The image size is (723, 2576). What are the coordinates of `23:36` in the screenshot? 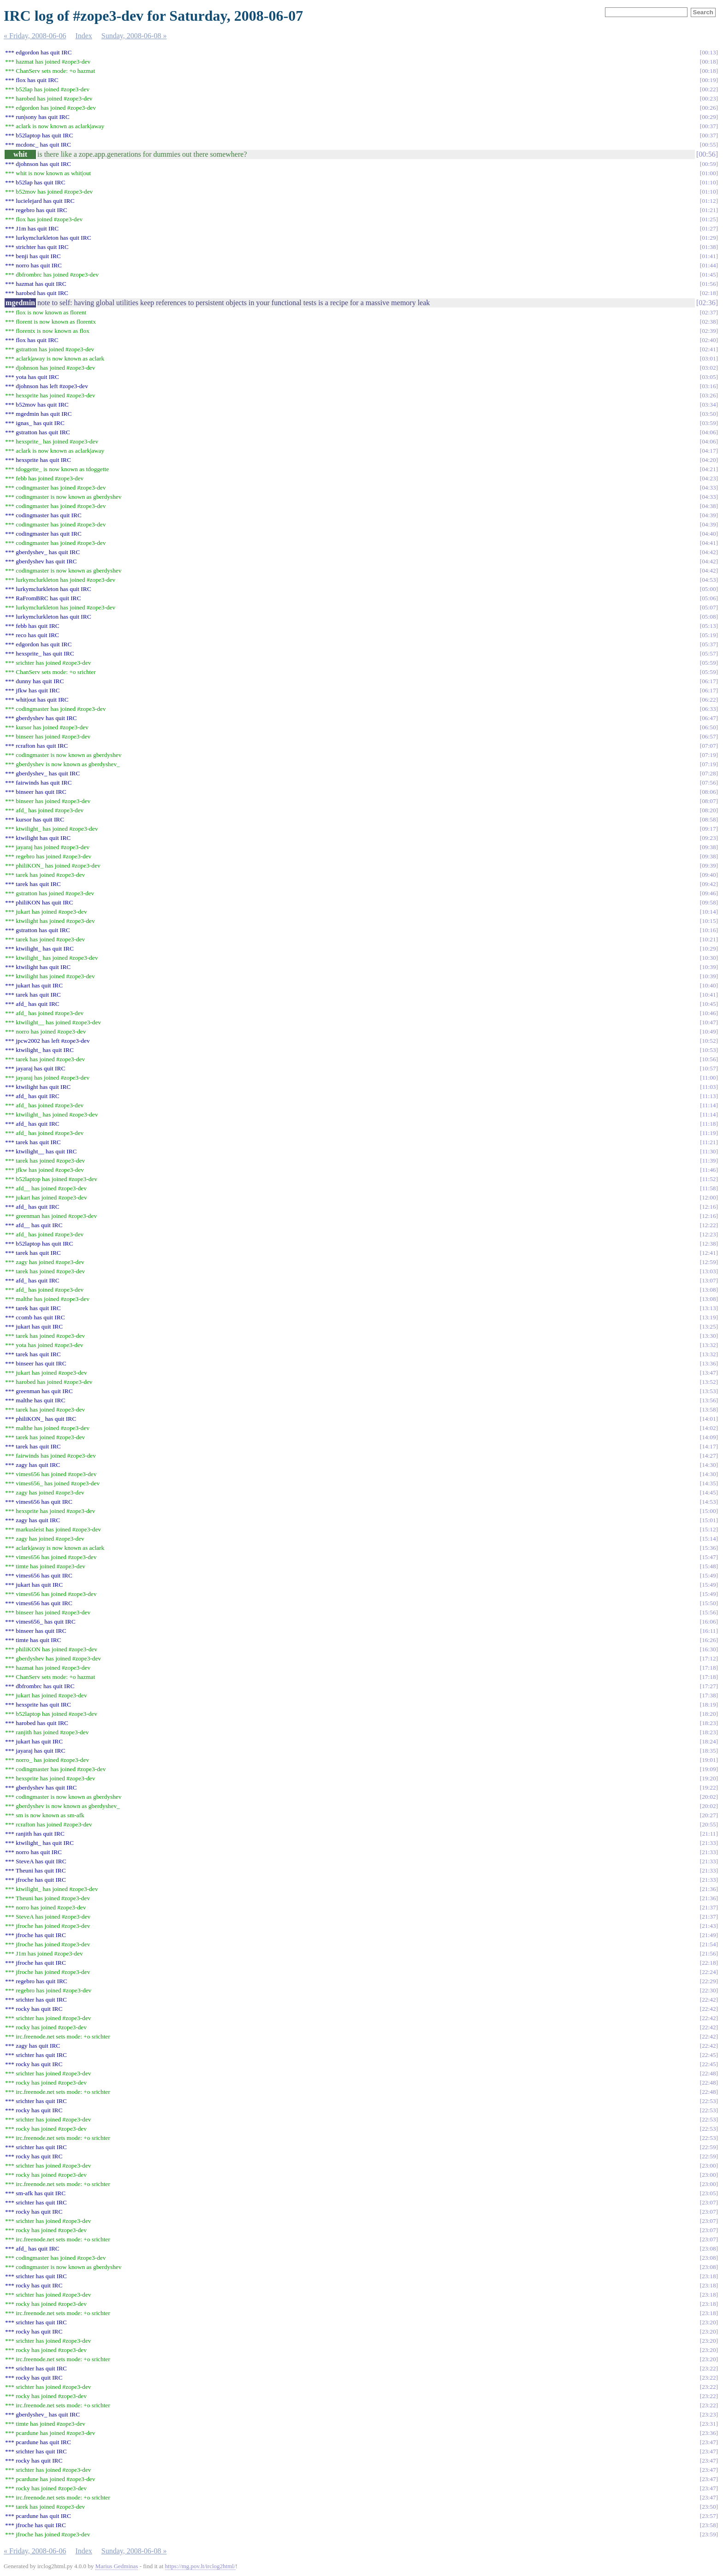 It's located at (709, 2432).